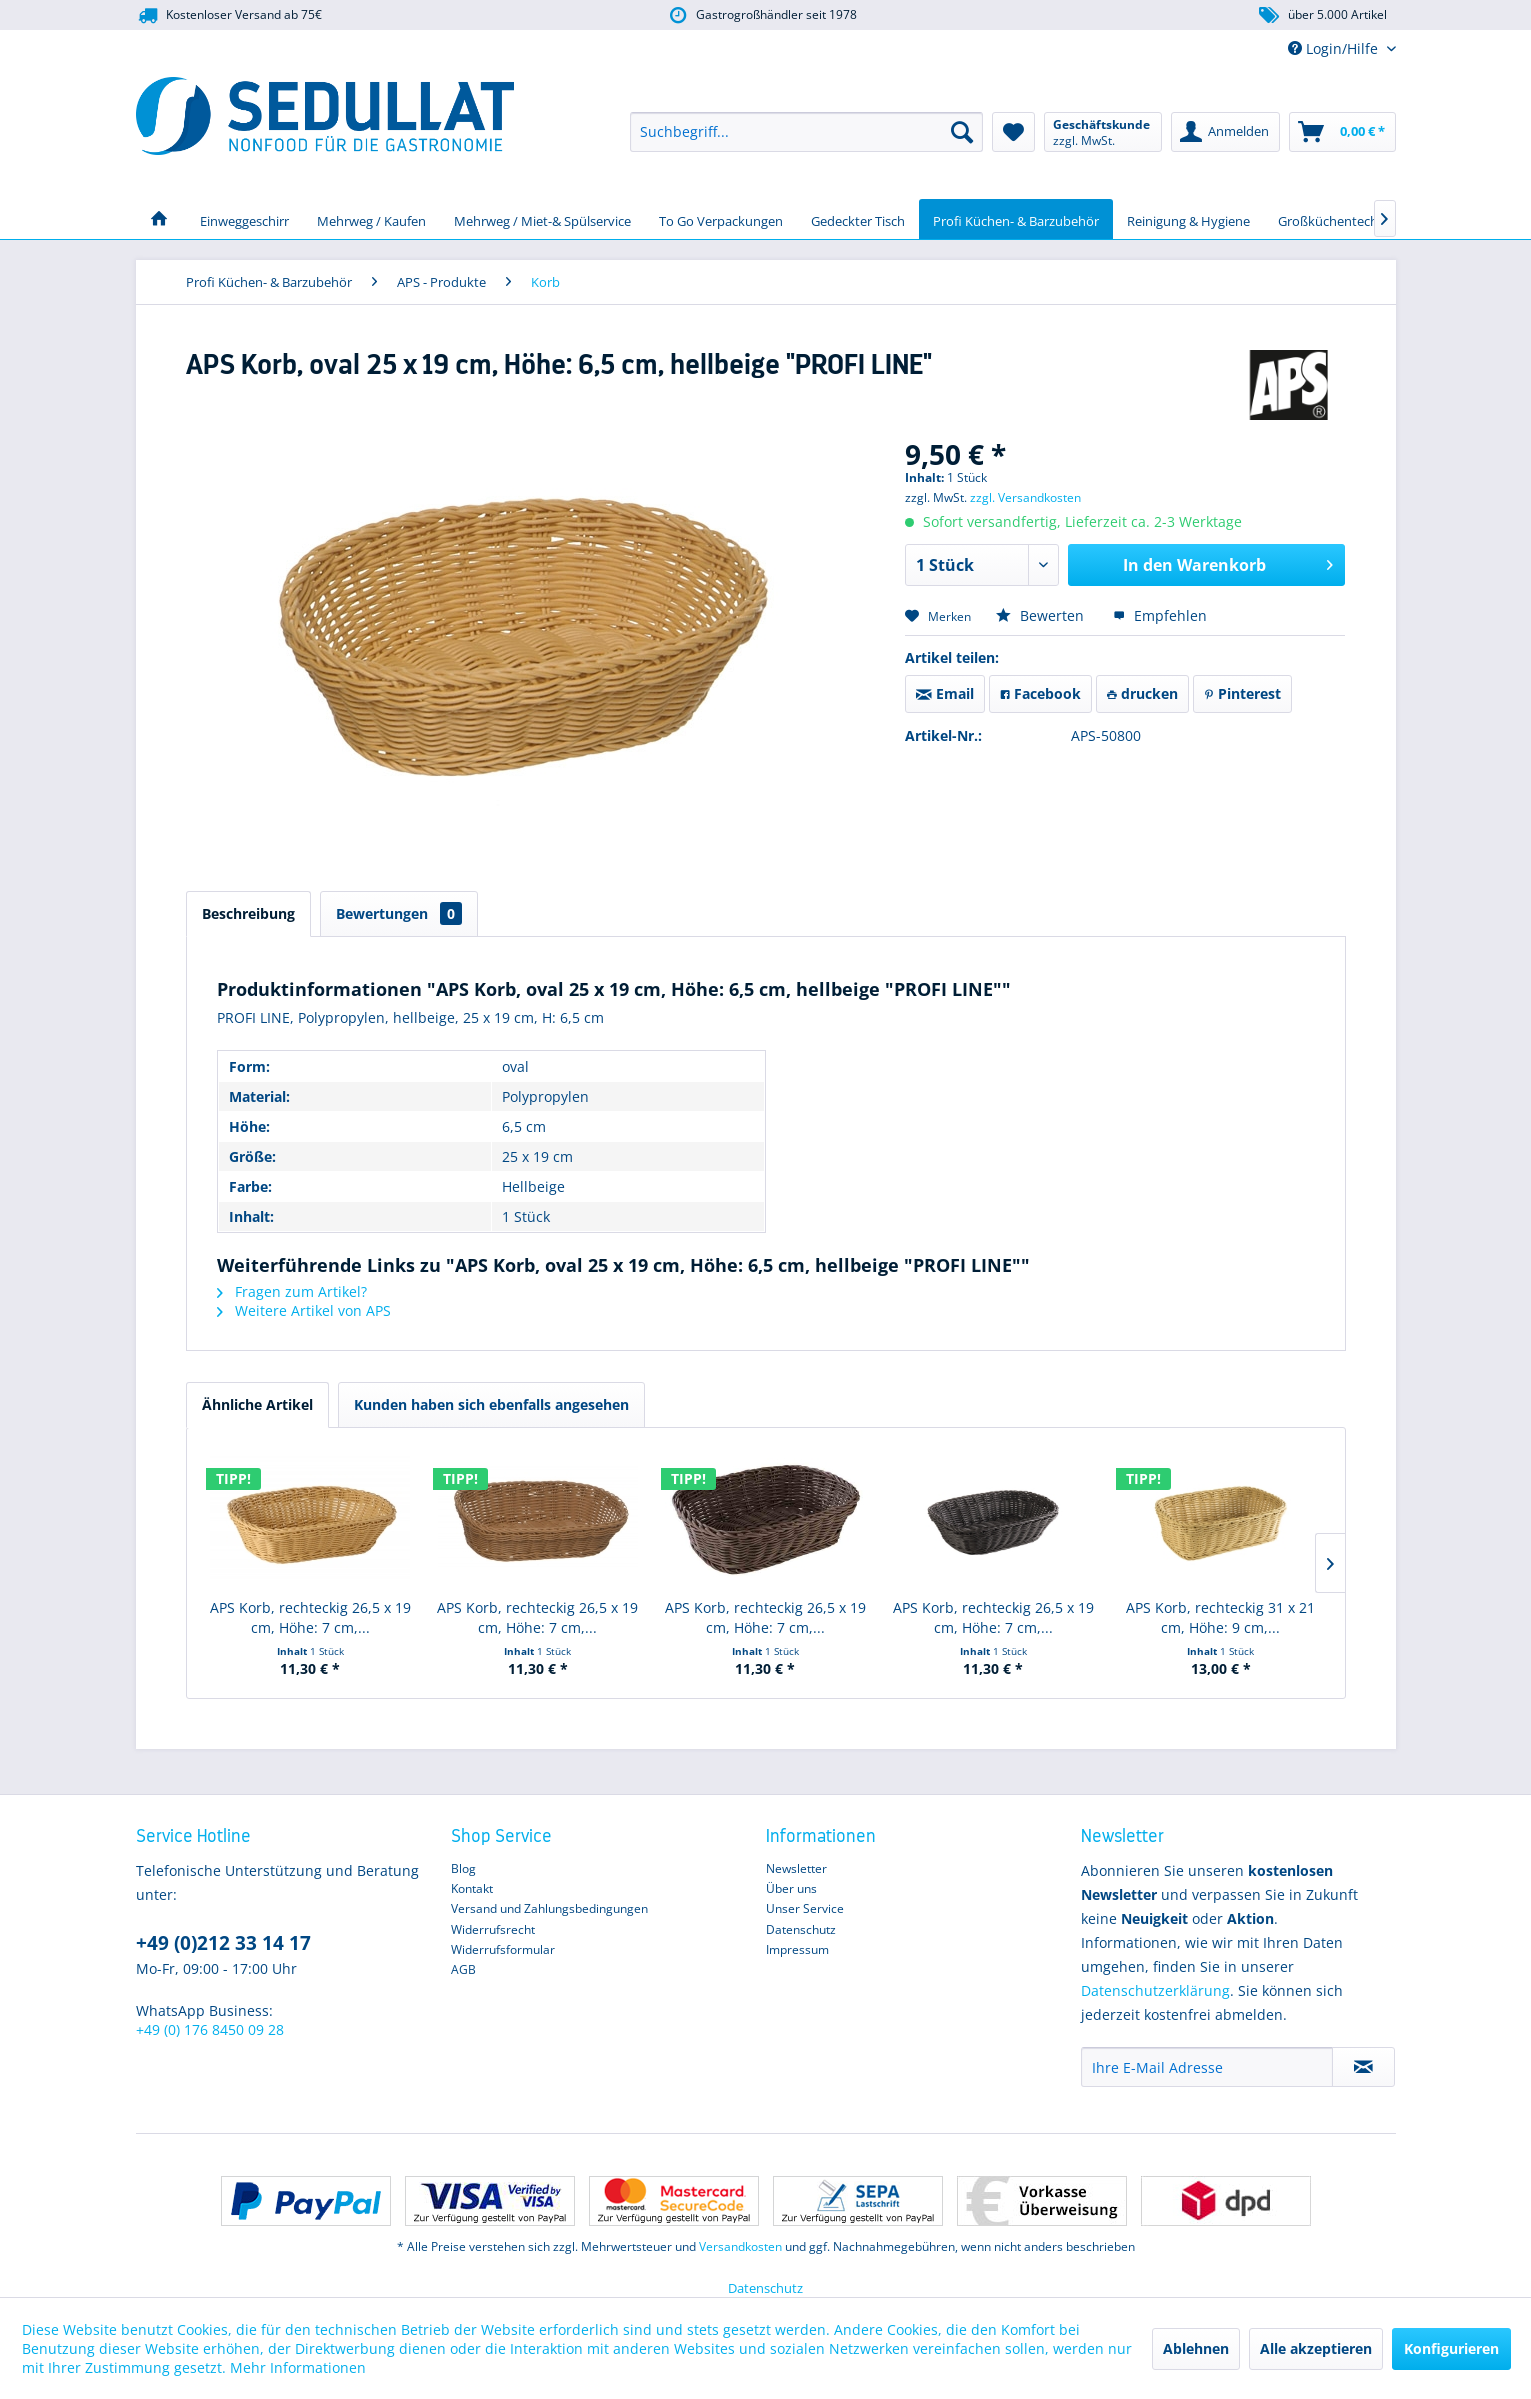 The image size is (1531, 2399). I want to click on Beschreibung, so click(248, 913).